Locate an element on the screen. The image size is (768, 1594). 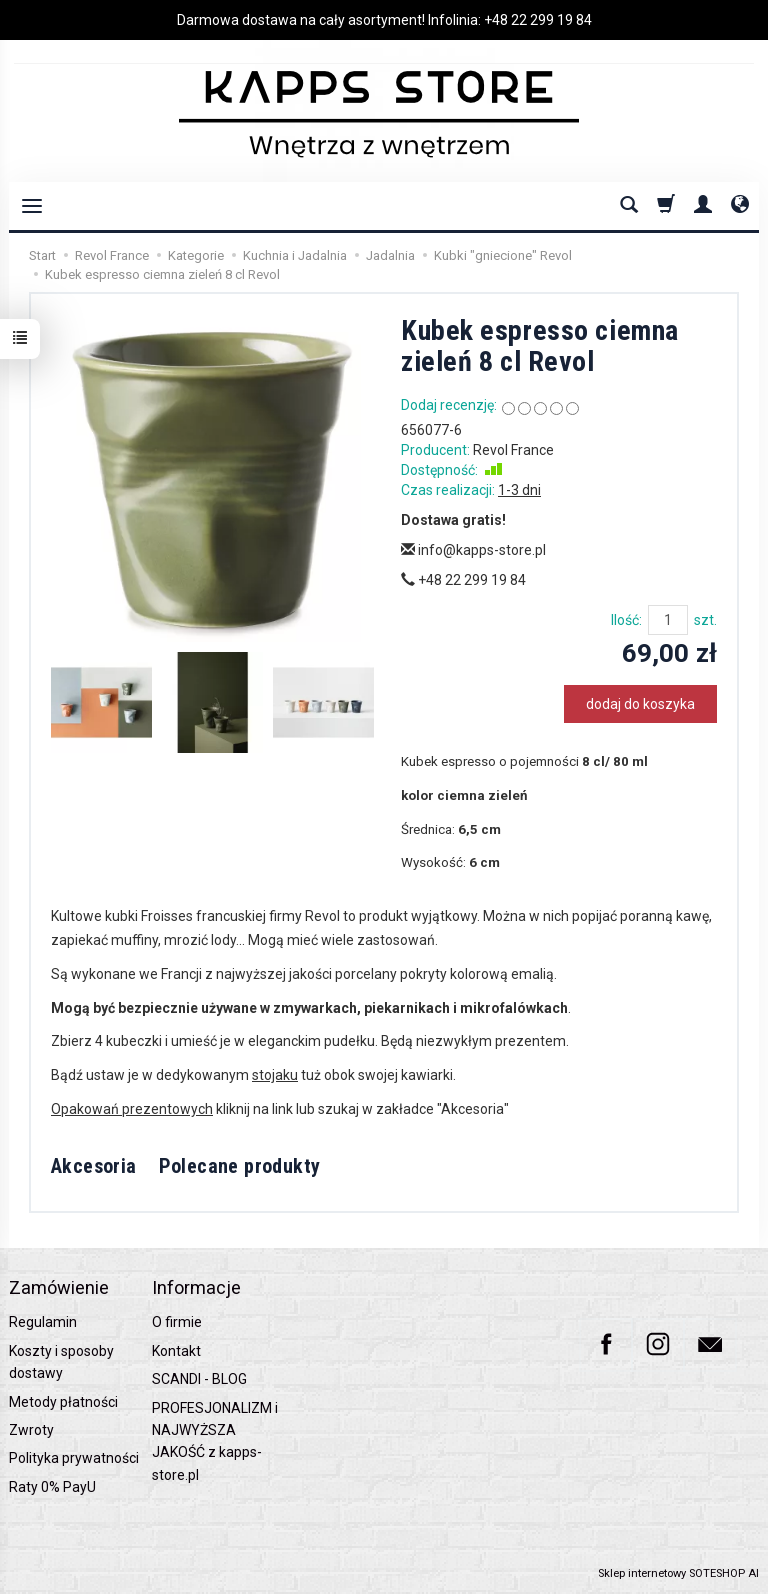
SCANDI - BLOG is located at coordinates (199, 1379).